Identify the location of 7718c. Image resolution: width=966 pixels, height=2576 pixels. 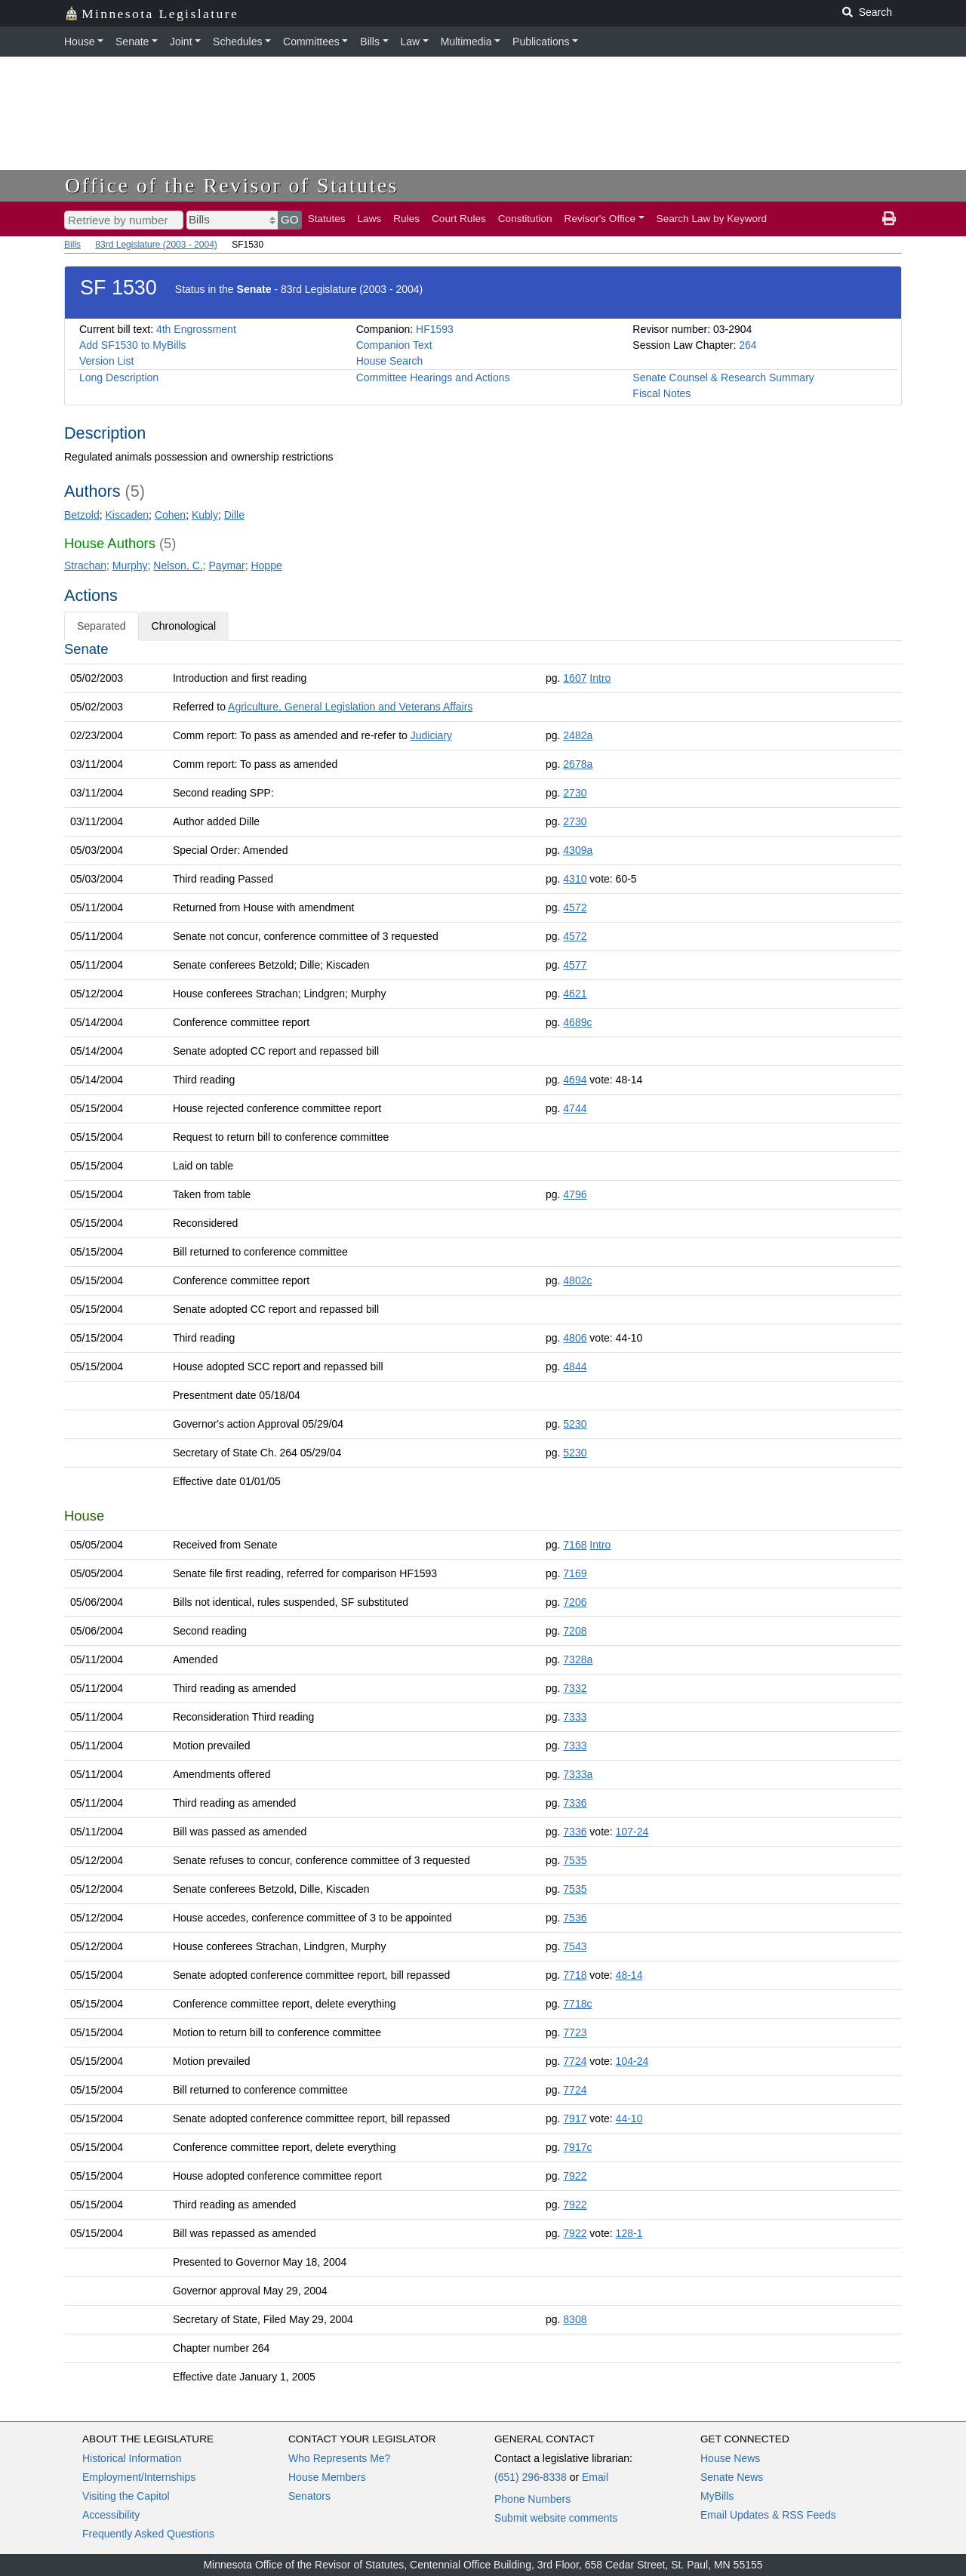
(577, 2004).